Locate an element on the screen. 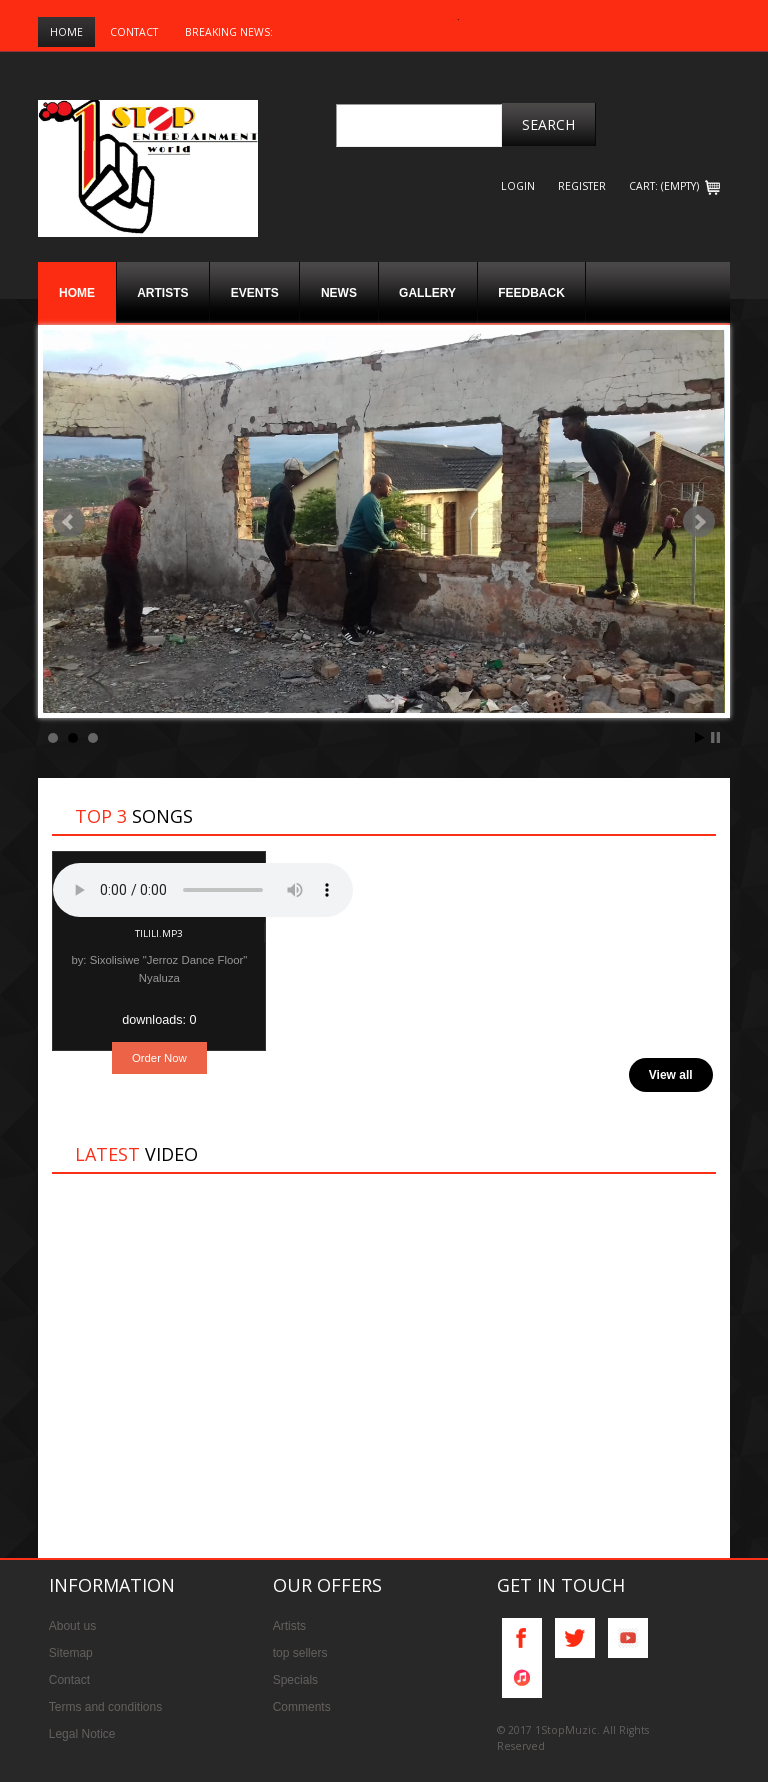 This screenshot has width=768, height=1782. About us is located at coordinates (72, 1626).